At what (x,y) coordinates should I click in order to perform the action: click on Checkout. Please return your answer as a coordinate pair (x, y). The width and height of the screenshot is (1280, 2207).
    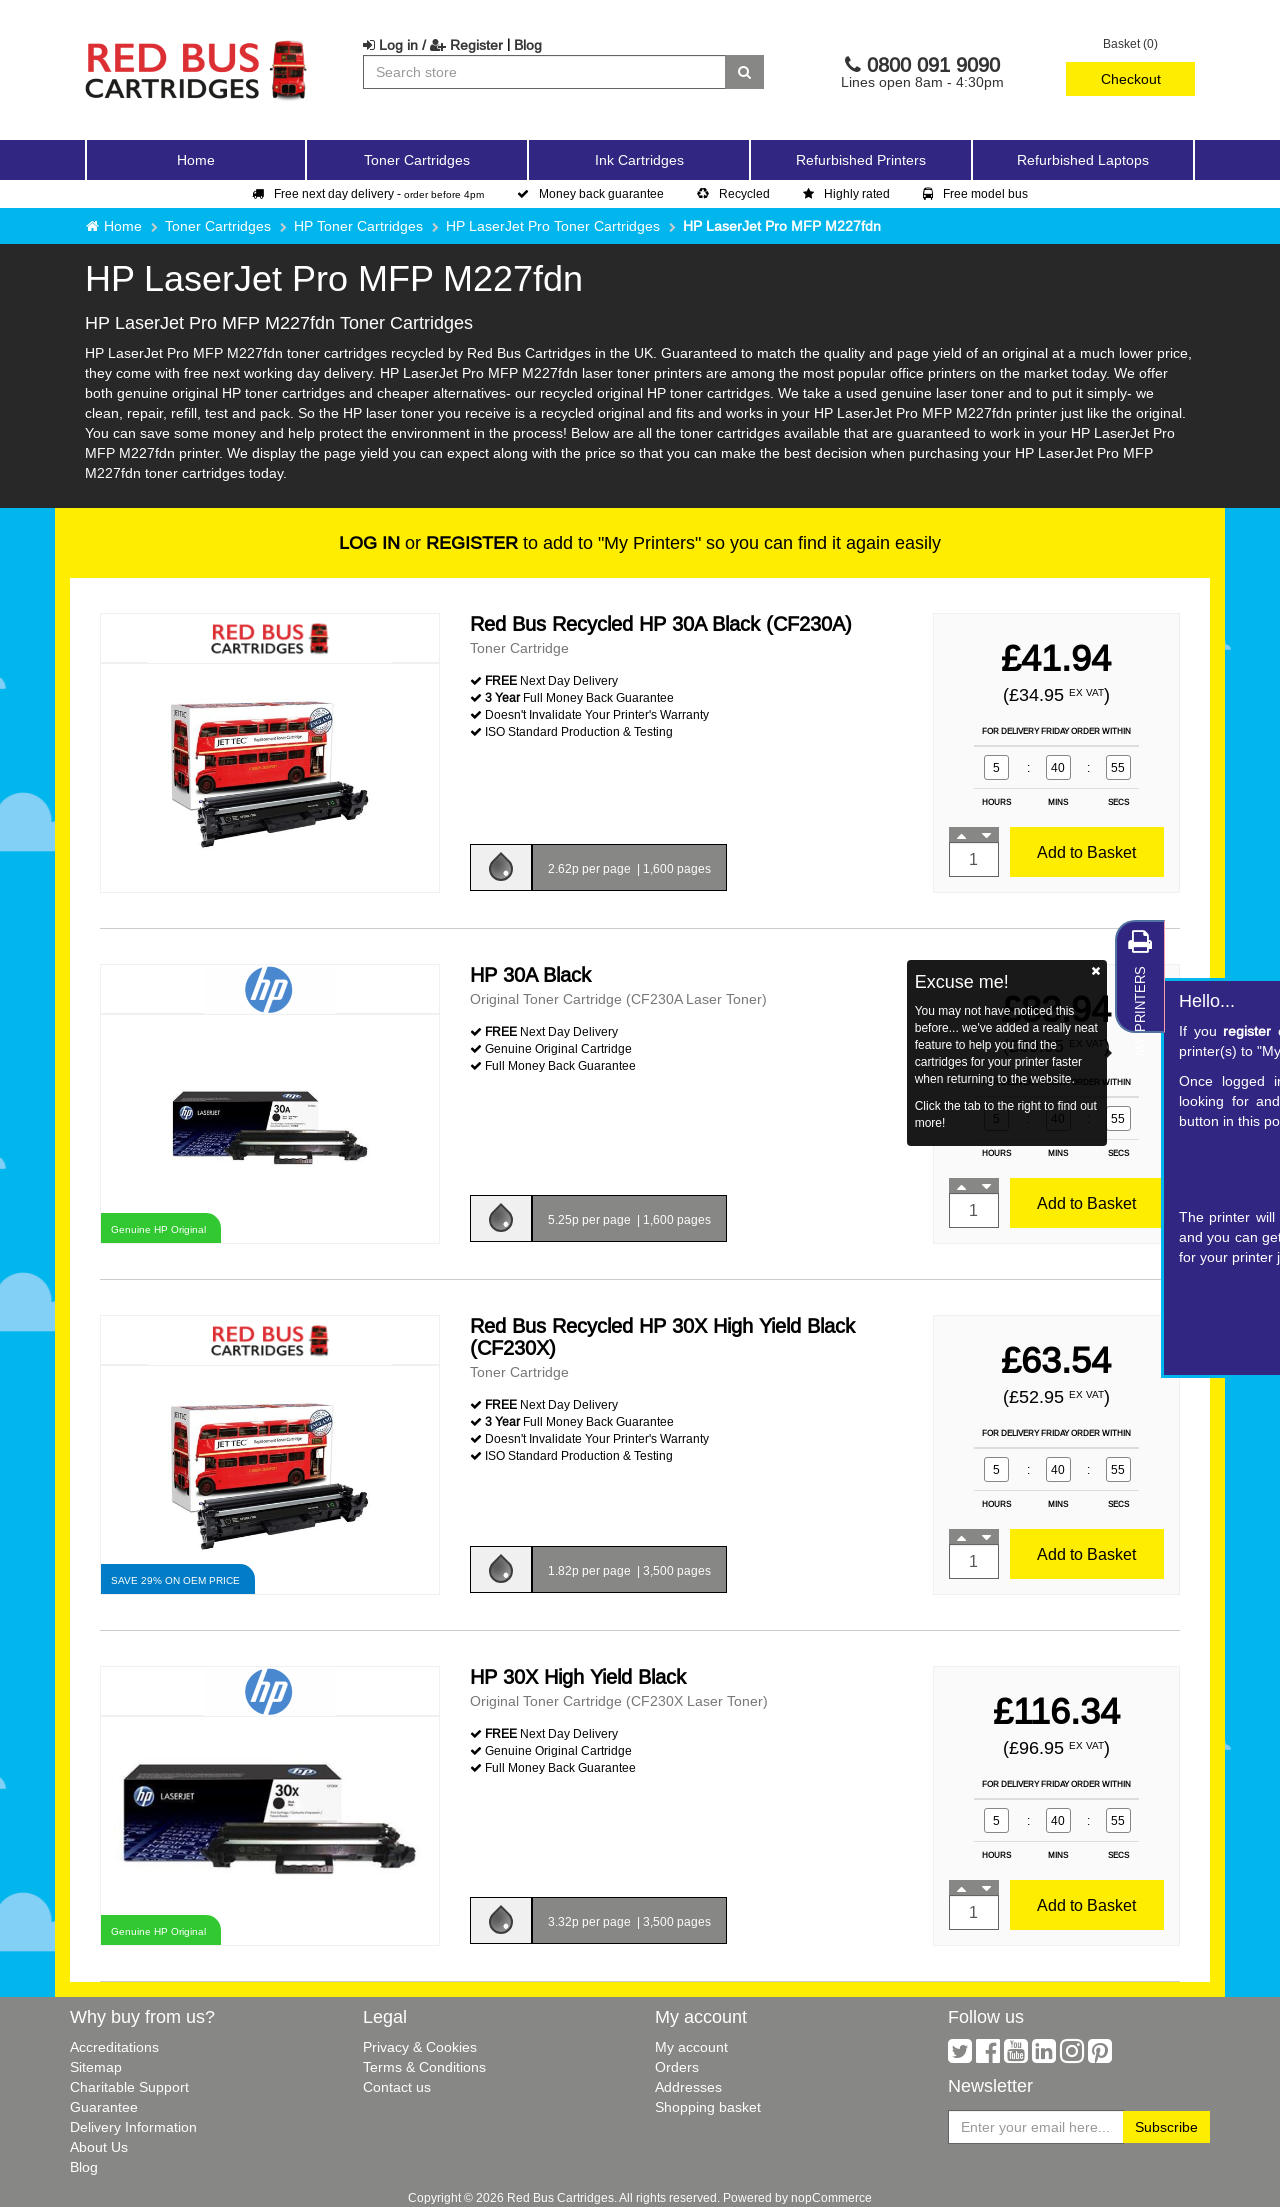
    Looking at the image, I should click on (1131, 79).